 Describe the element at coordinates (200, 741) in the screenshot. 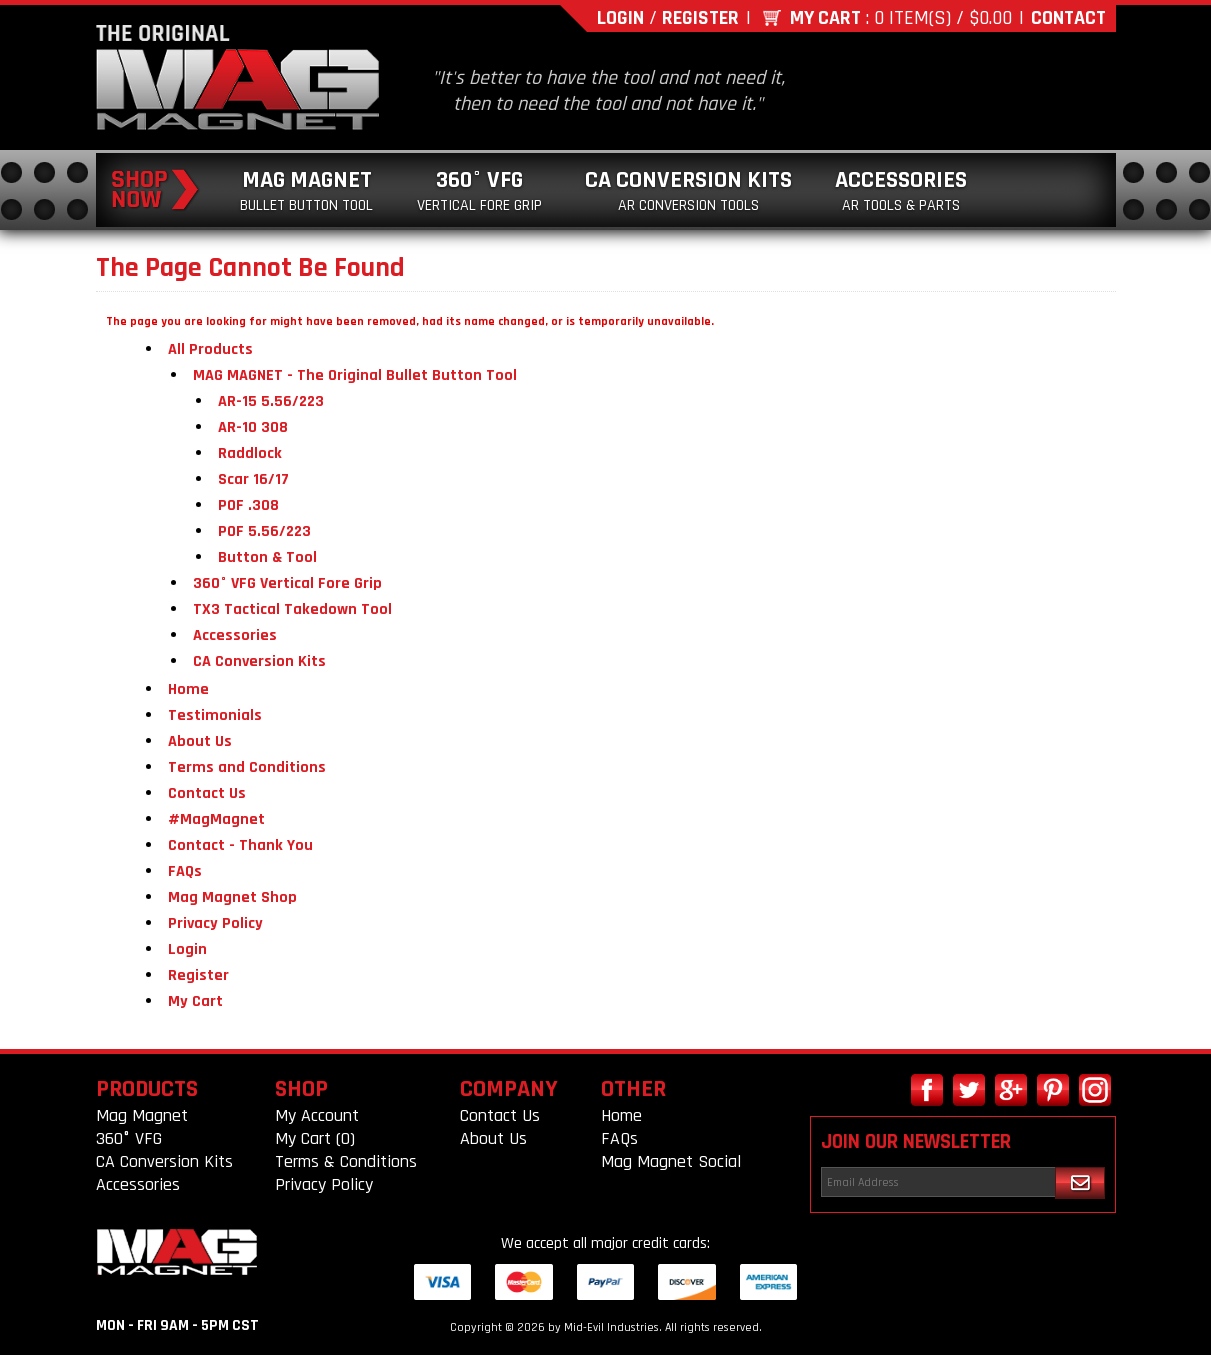

I see `About Us` at that location.